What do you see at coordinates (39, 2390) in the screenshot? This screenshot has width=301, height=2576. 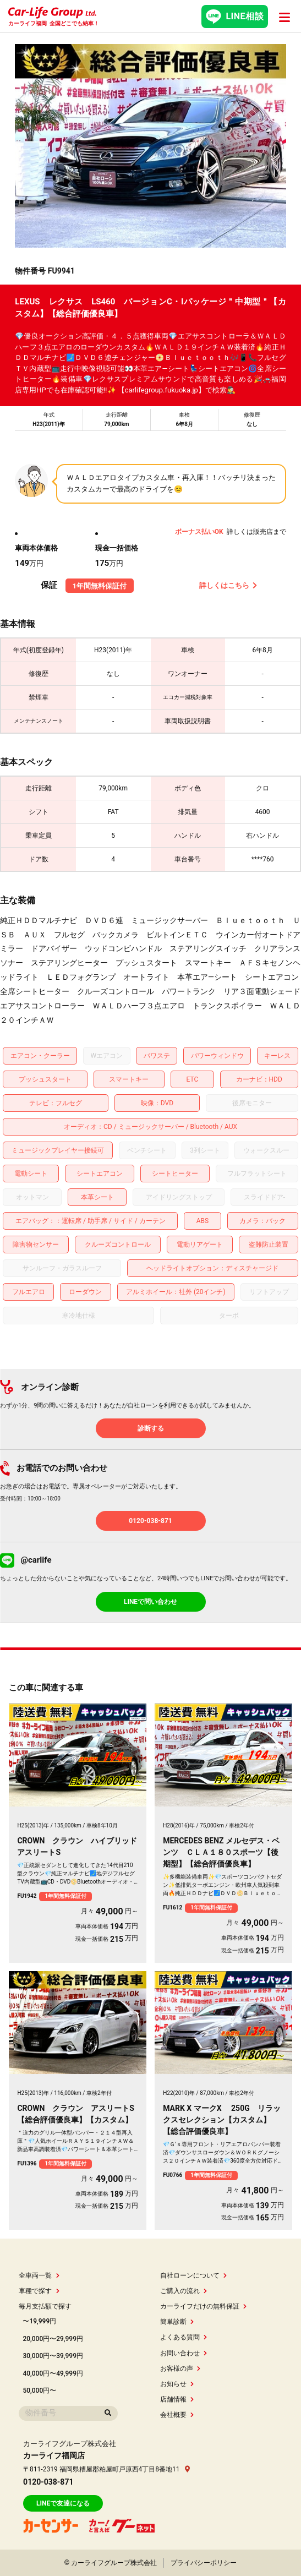 I see `50,000円〜` at bounding box center [39, 2390].